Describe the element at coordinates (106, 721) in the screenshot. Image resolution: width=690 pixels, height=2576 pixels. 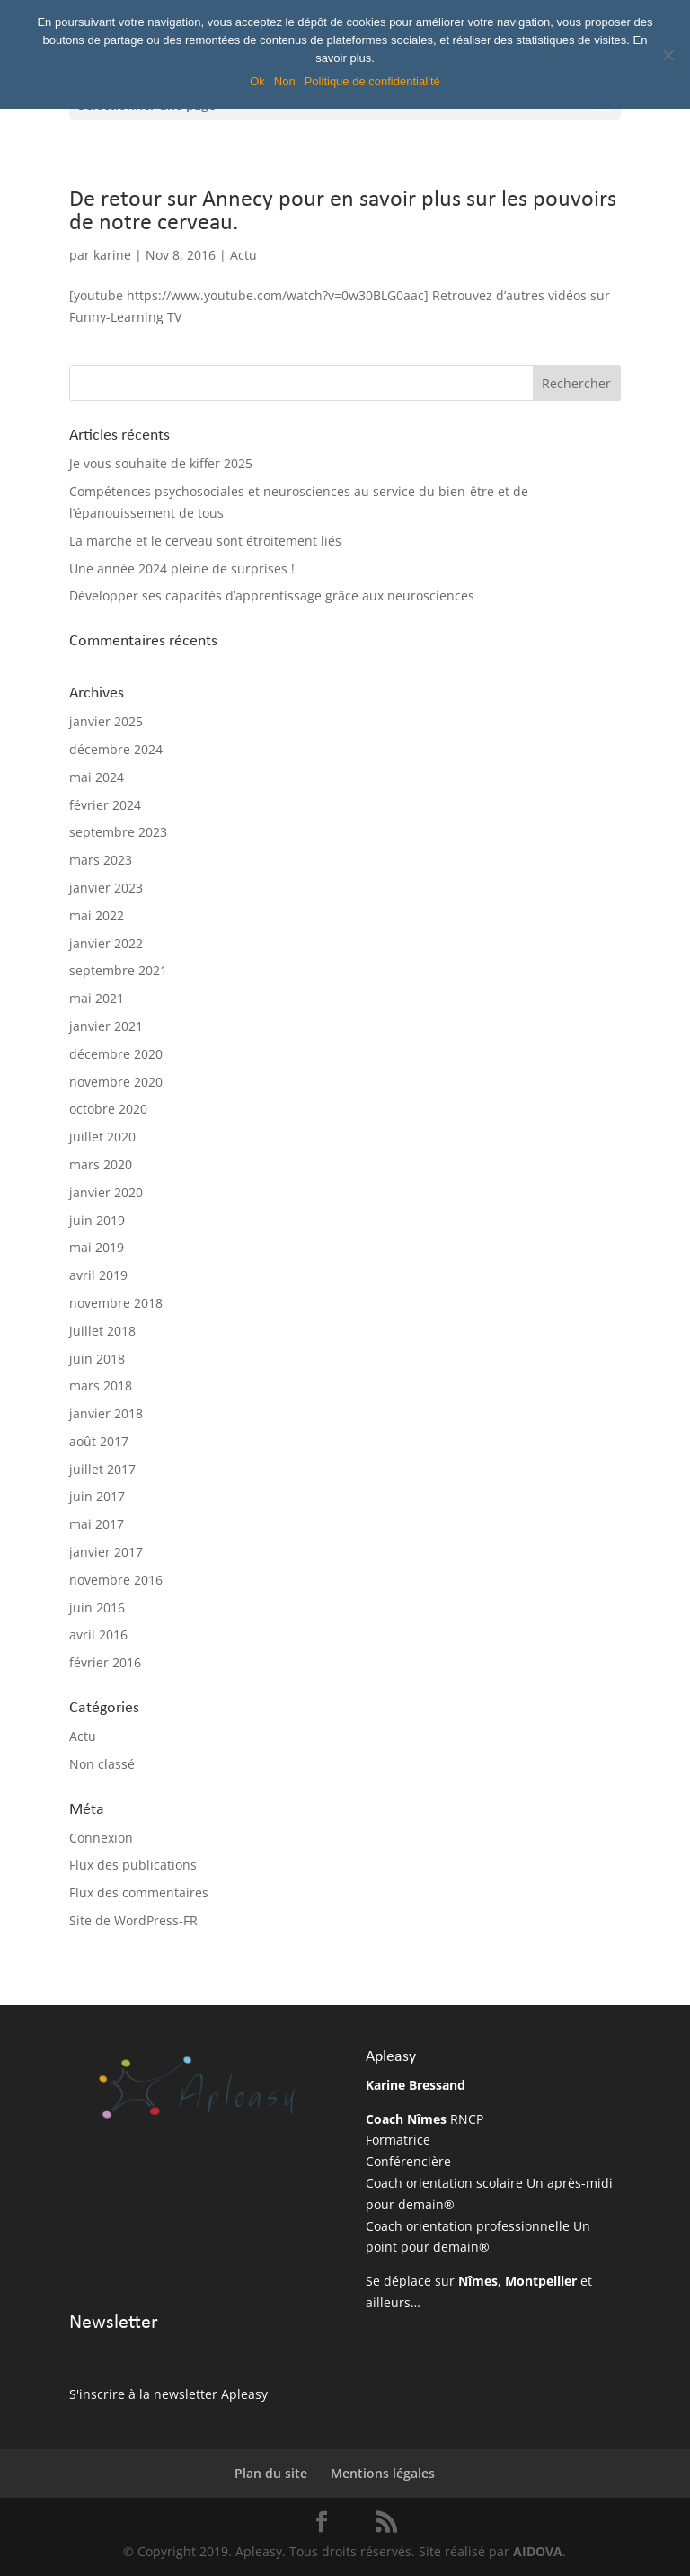
I see `janvier 2025` at that location.